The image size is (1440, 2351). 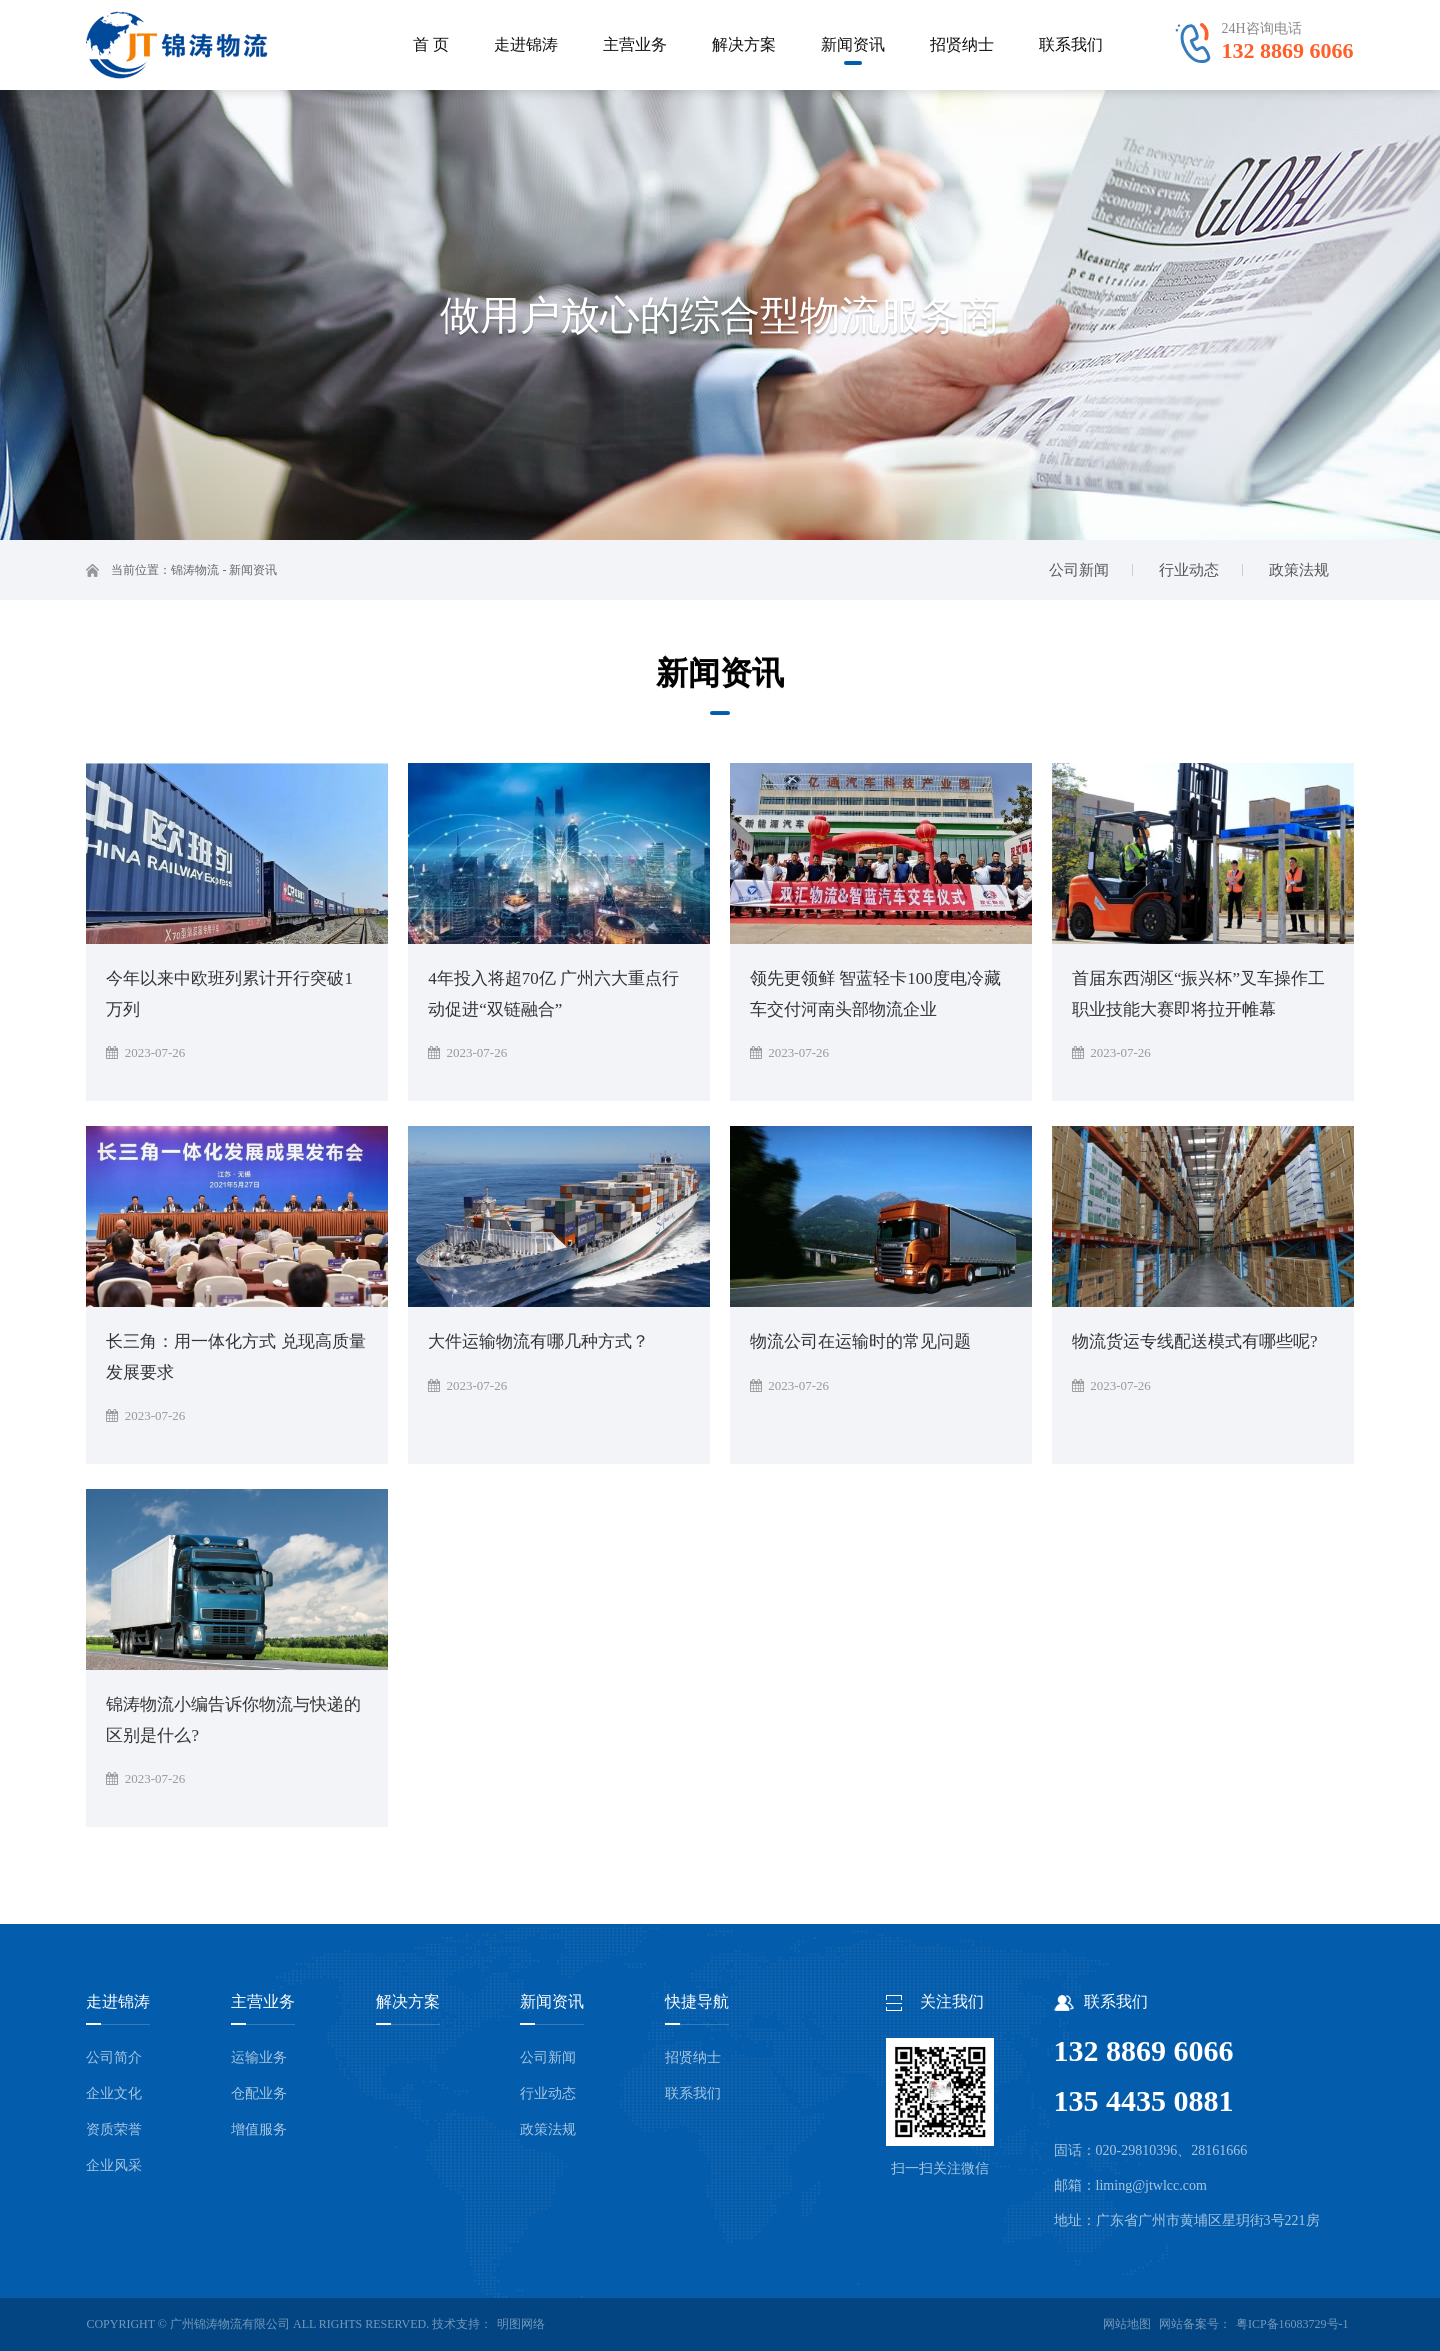 I want to click on 招贤纳士, so click(x=693, y=2057).